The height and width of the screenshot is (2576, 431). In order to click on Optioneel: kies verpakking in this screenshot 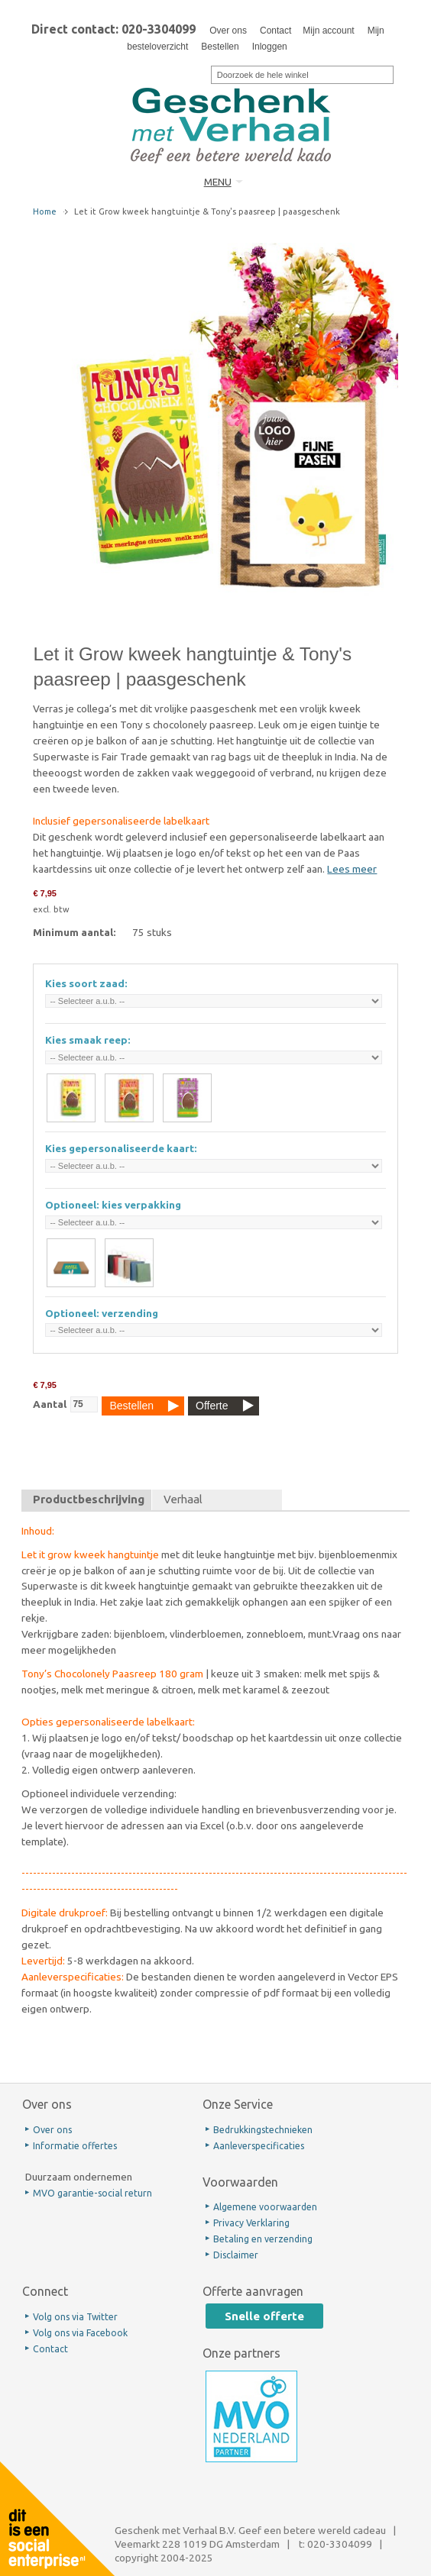, I will do `click(113, 1205)`.